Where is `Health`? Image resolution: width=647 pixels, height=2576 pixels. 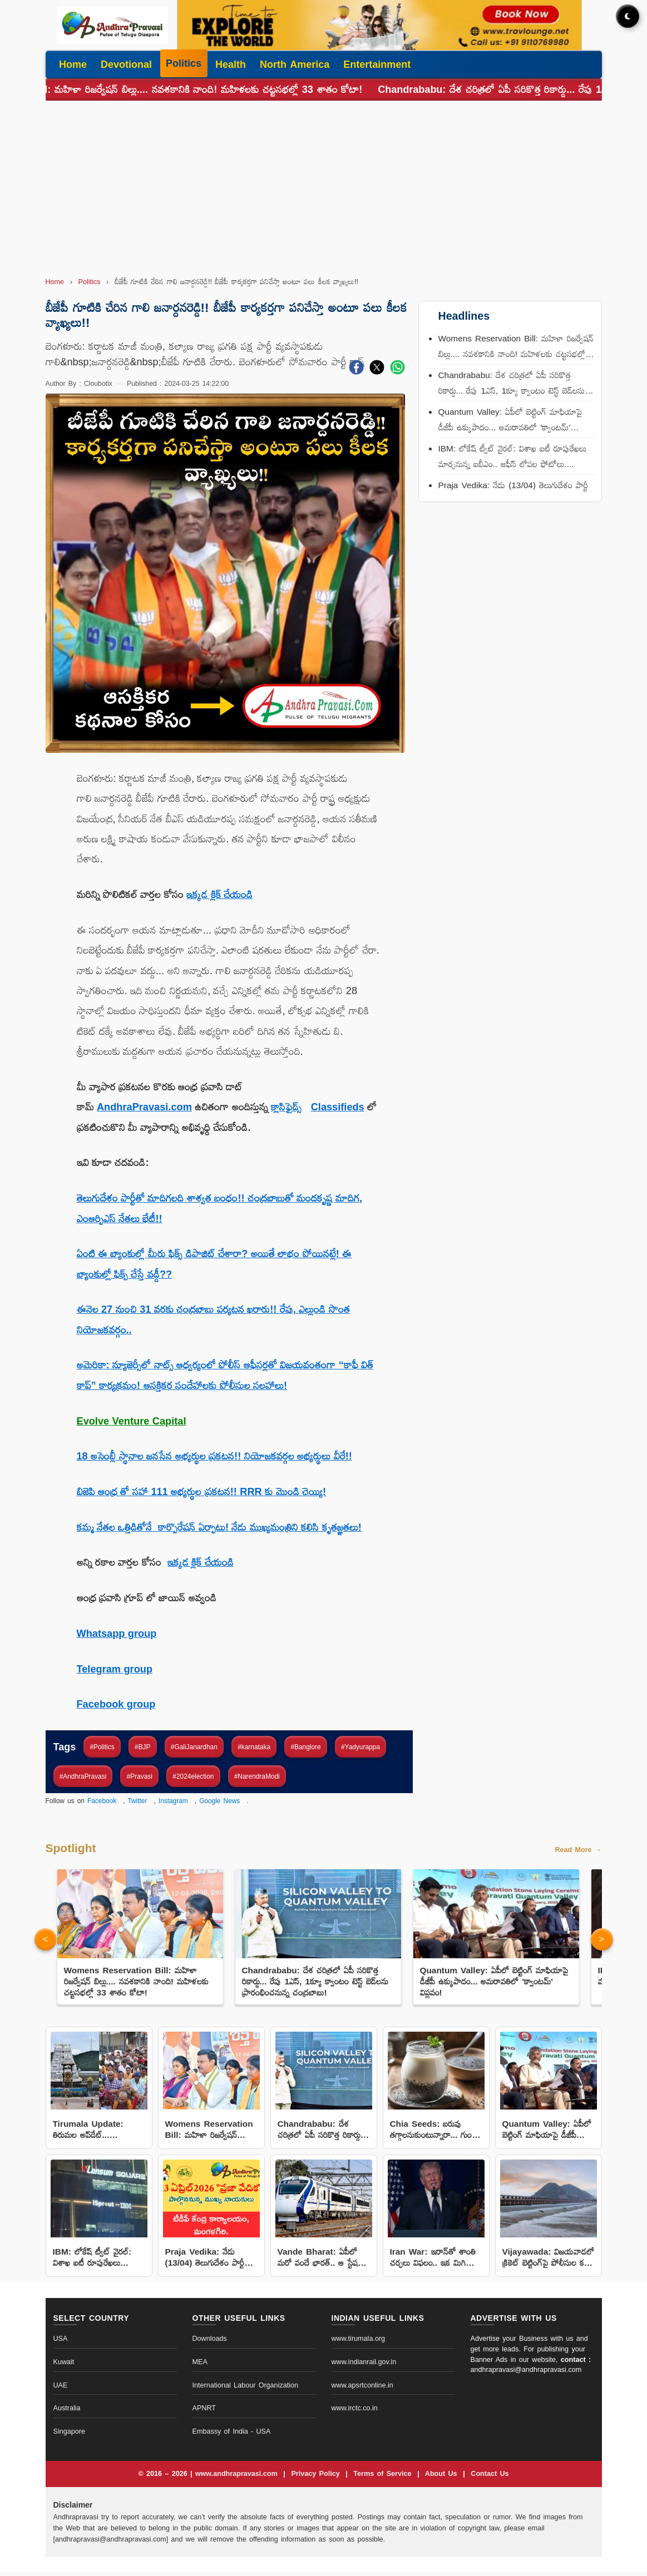
Health is located at coordinates (230, 64).